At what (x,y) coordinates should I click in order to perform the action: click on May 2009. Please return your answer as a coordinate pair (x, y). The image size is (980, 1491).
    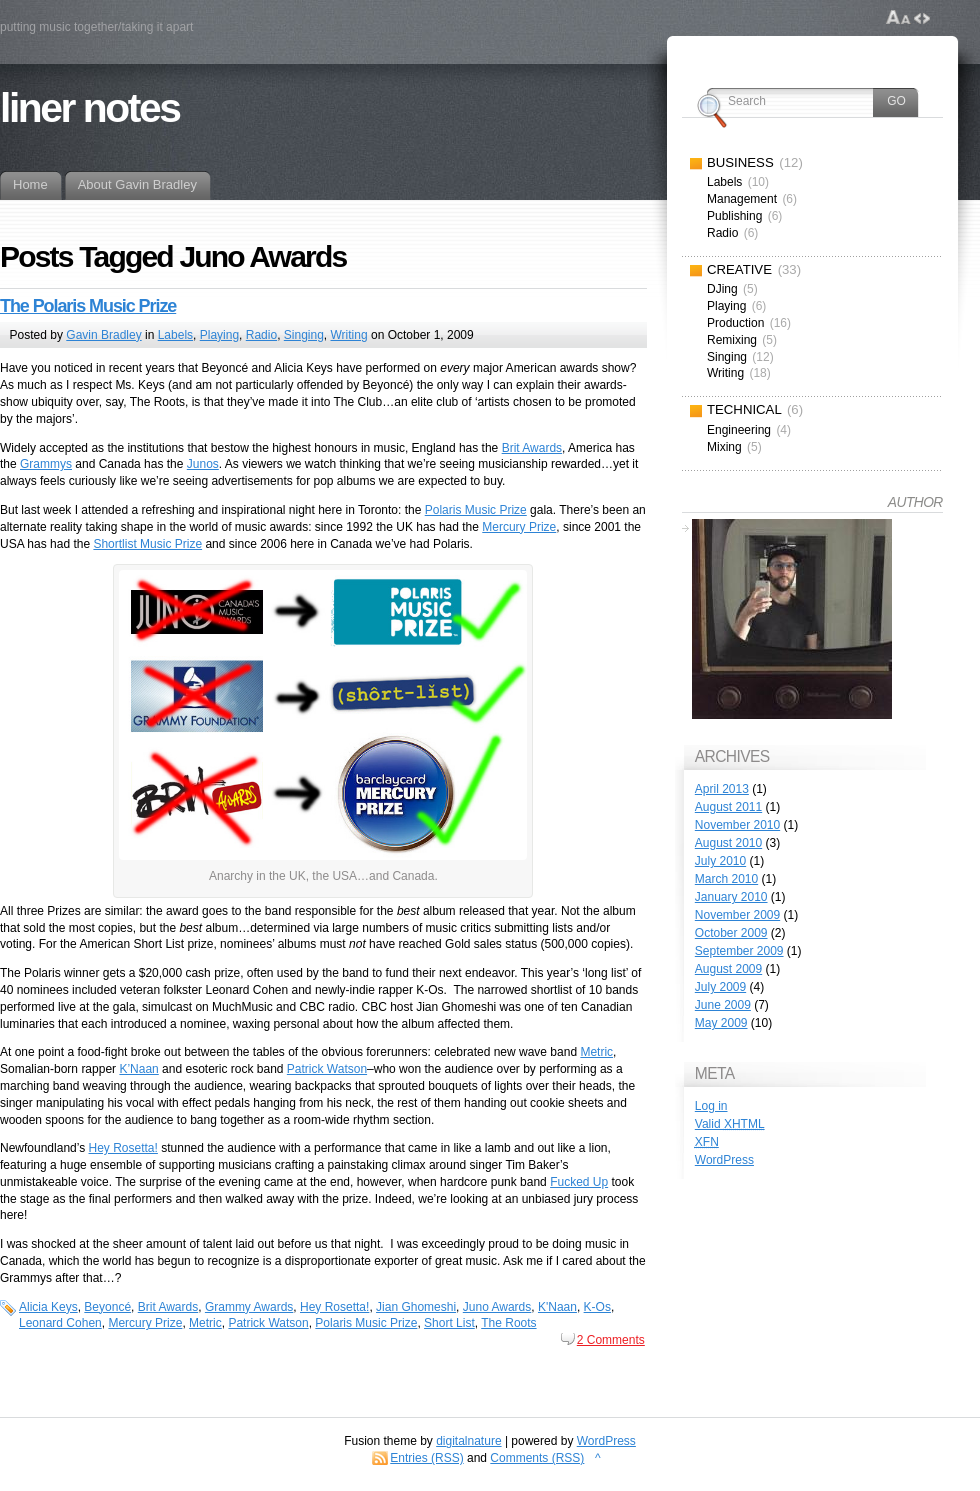
    Looking at the image, I should click on (721, 1023).